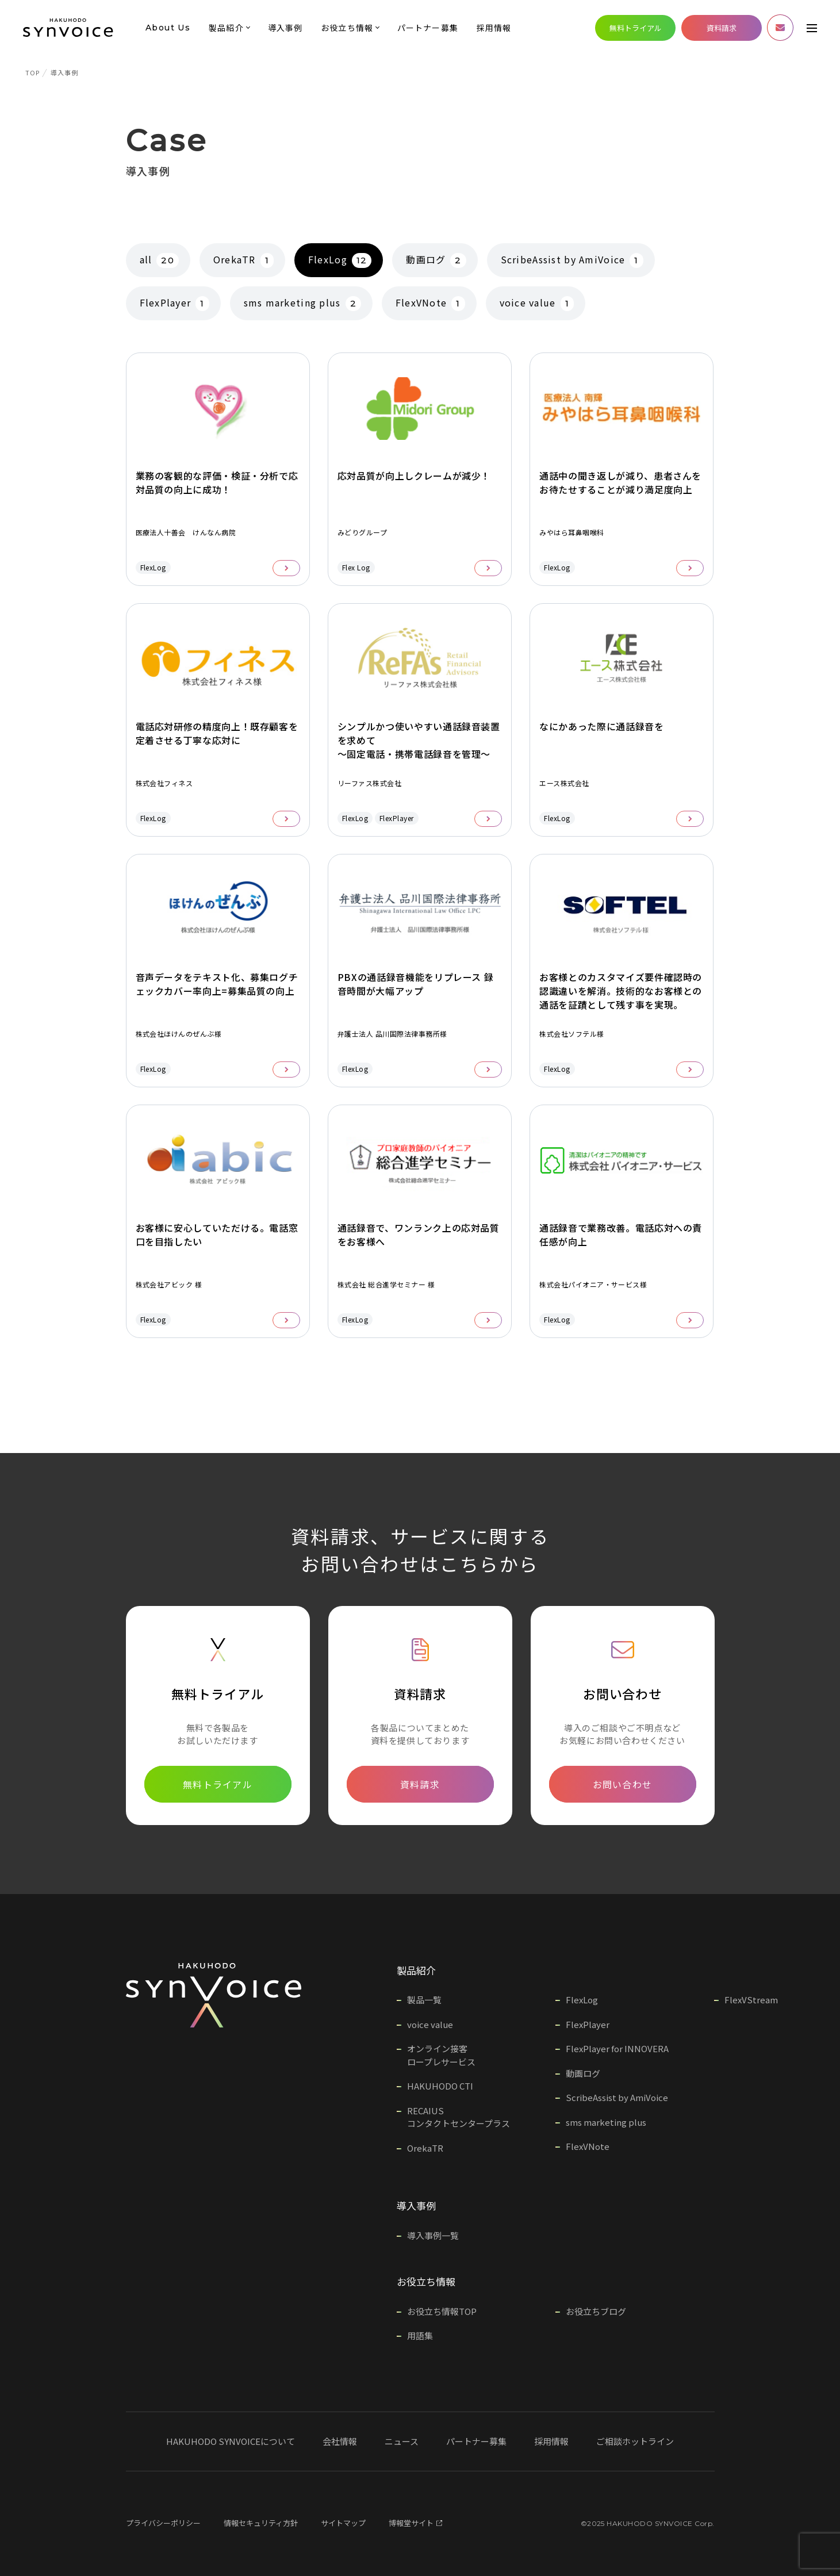  I want to click on OrekaTR, so click(243, 260).